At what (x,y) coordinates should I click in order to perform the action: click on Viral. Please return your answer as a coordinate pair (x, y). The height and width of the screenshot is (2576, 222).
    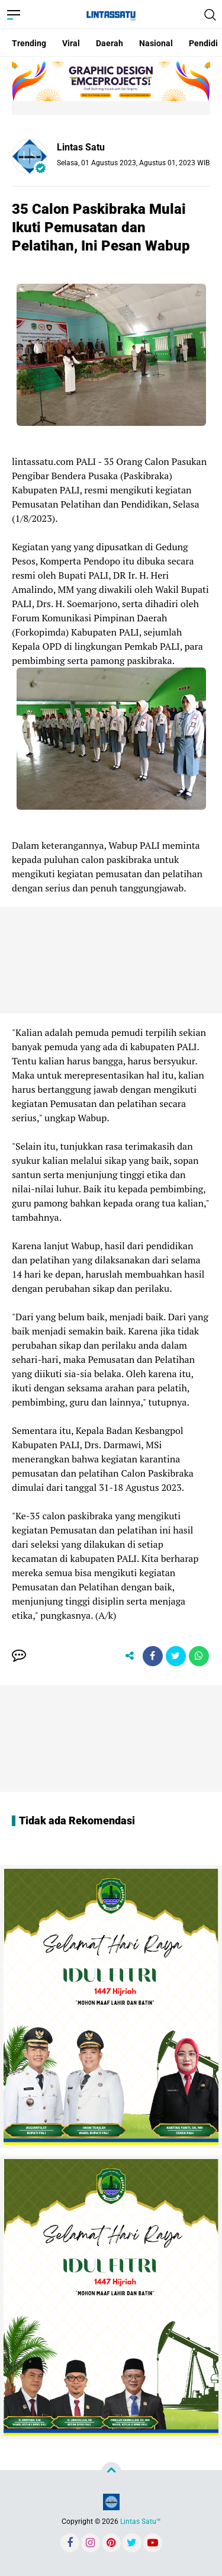
    Looking at the image, I should click on (71, 43).